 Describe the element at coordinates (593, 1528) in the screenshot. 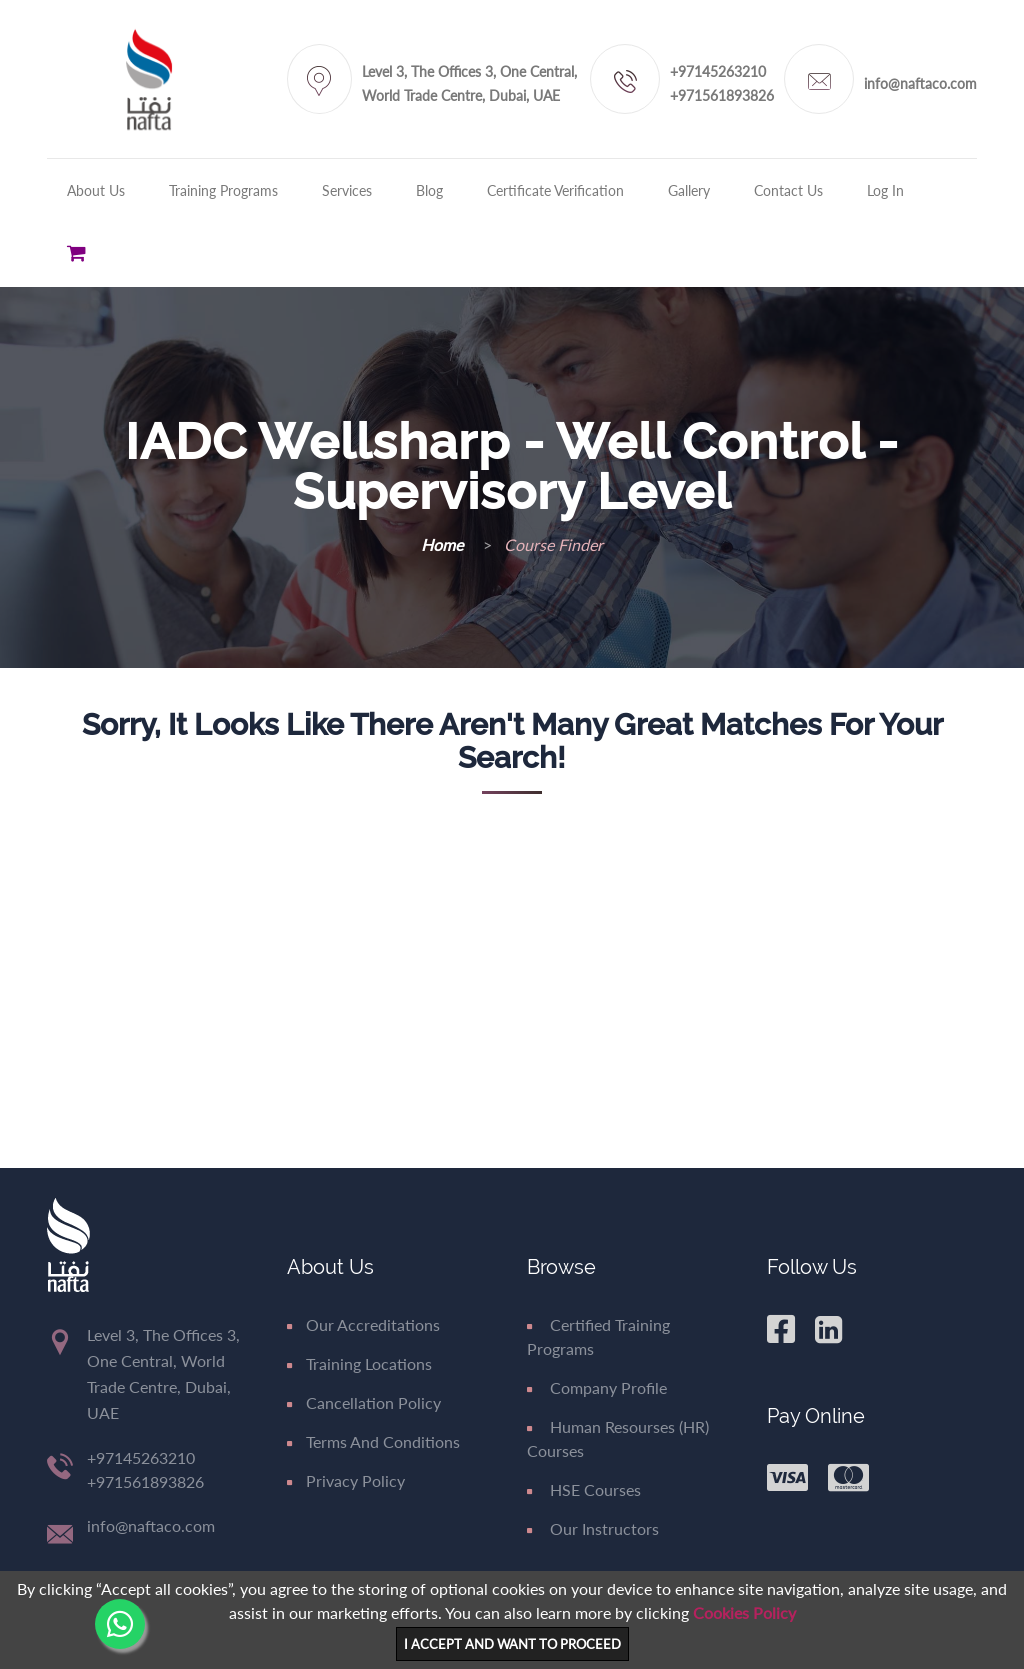

I see `Our Instructors` at that location.